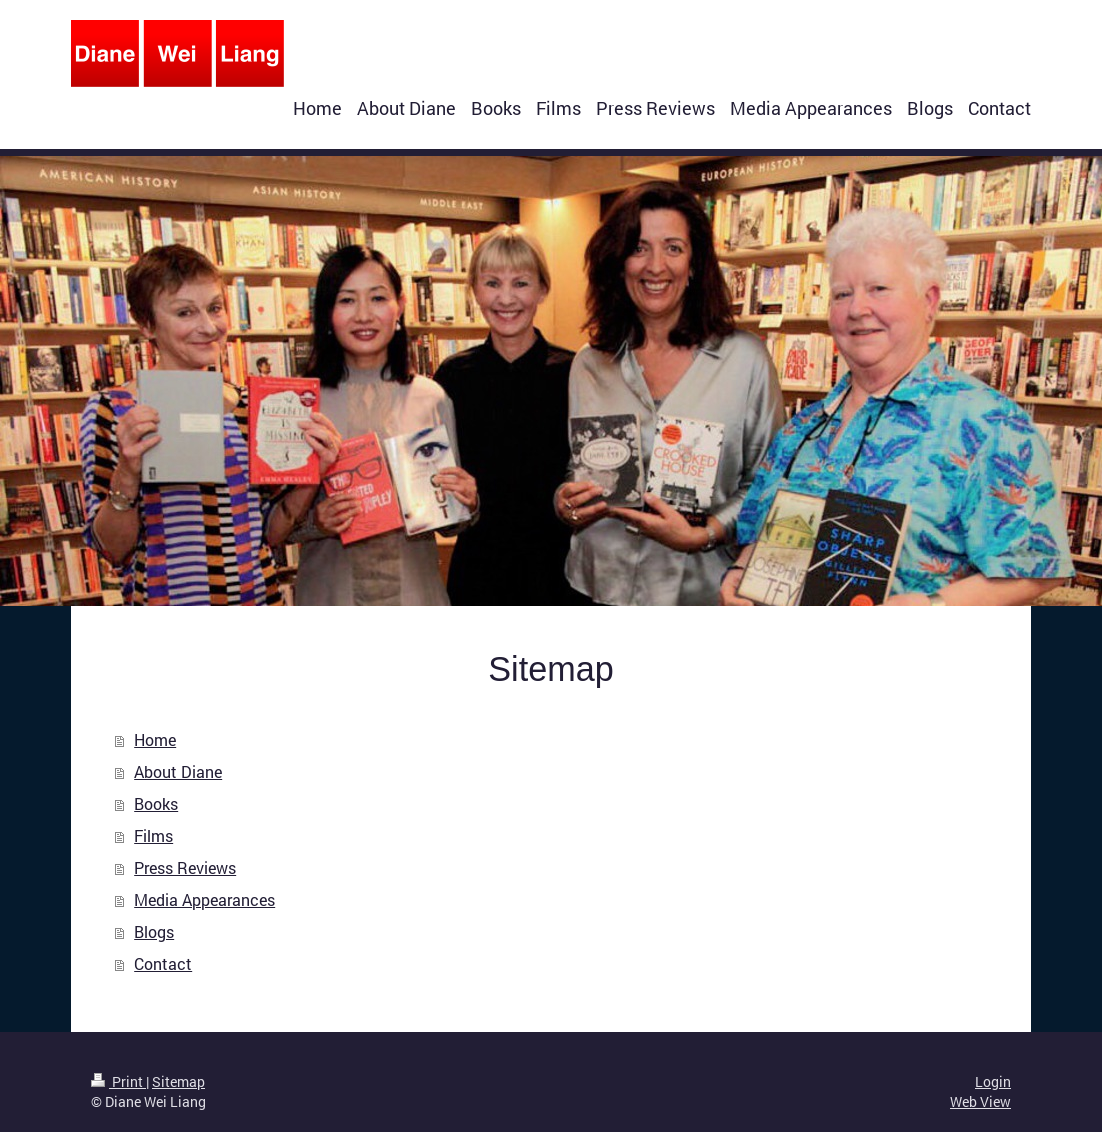 This screenshot has height=1132, width=1102. Describe the element at coordinates (993, 1081) in the screenshot. I see `Login` at that location.